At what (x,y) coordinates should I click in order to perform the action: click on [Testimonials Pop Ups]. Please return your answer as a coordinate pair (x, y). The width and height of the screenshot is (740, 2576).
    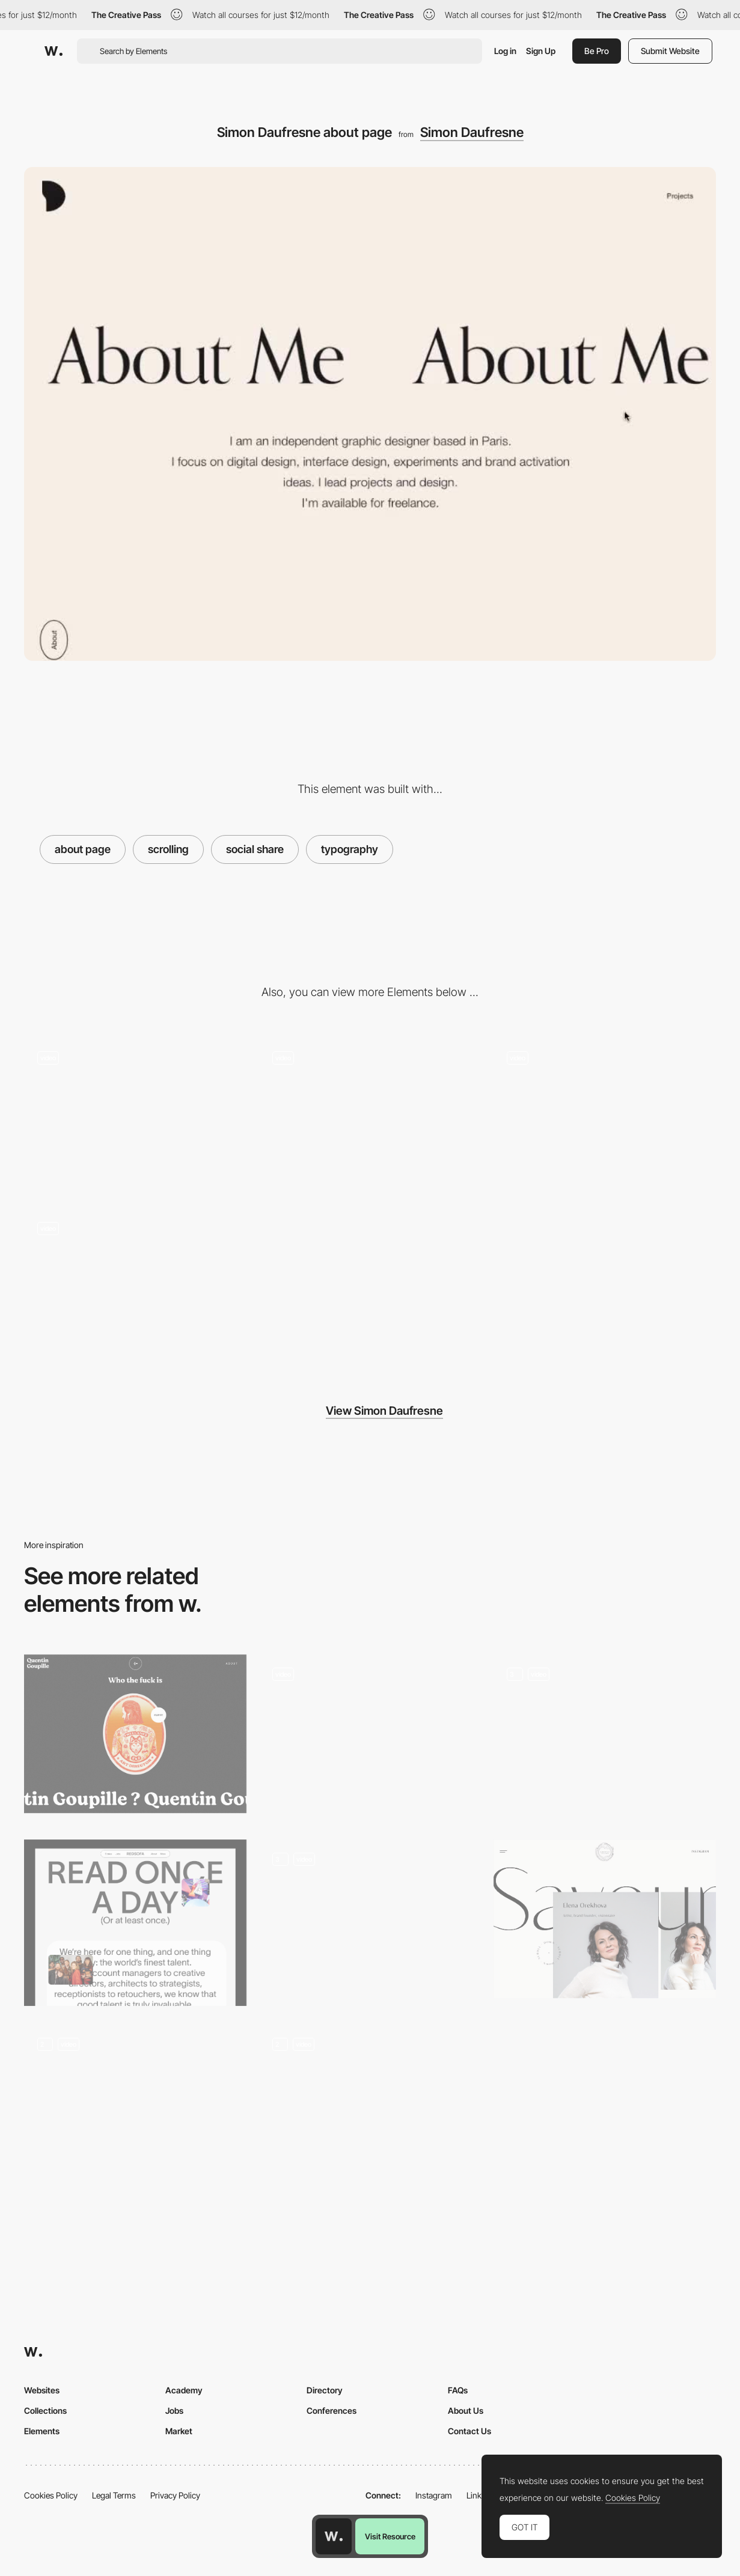
    Looking at the image, I should click on (369, 1729).